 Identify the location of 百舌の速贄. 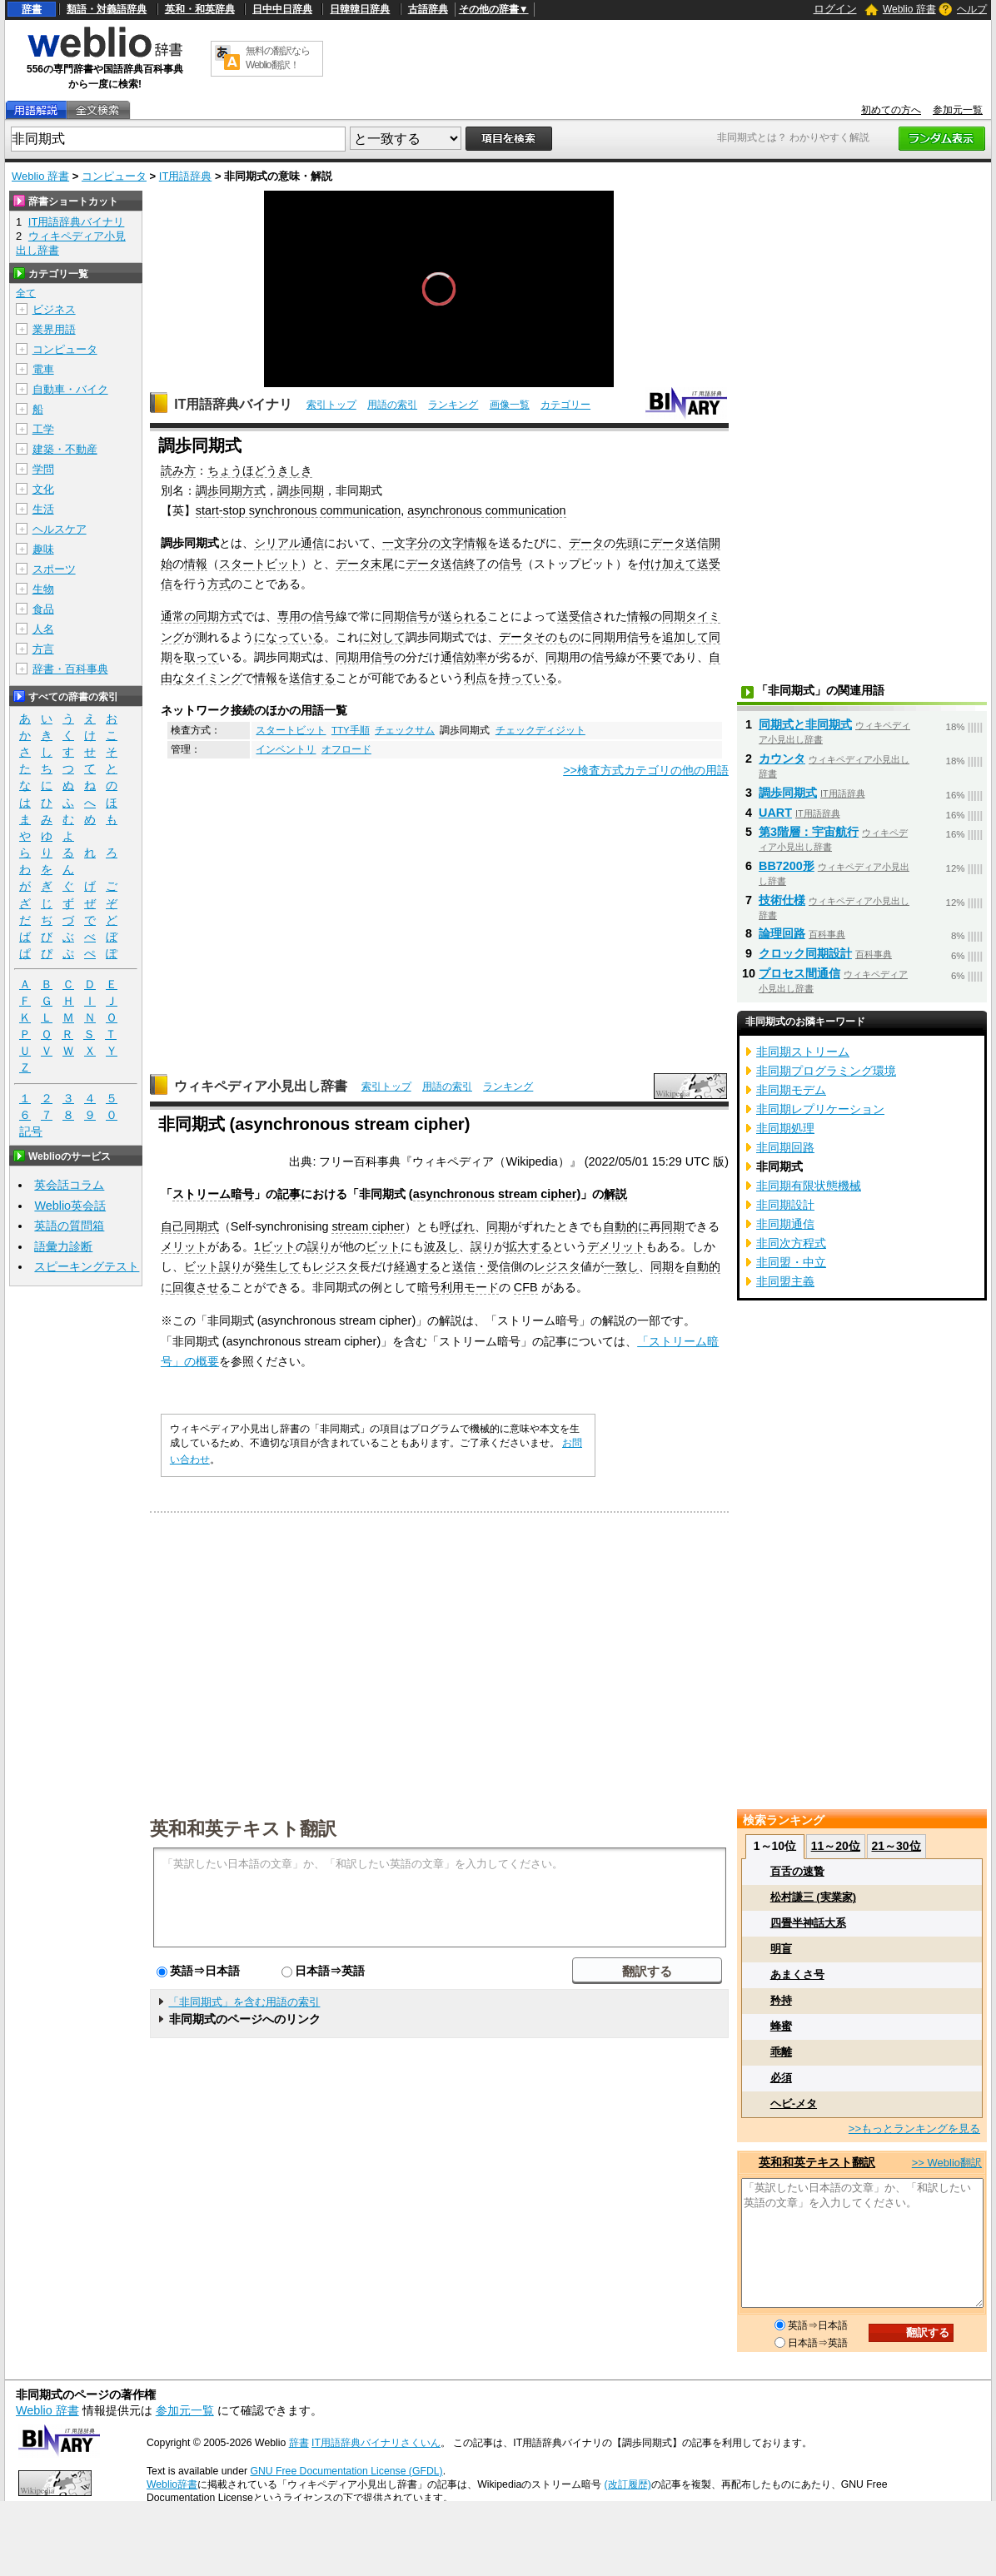
(797, 1871).